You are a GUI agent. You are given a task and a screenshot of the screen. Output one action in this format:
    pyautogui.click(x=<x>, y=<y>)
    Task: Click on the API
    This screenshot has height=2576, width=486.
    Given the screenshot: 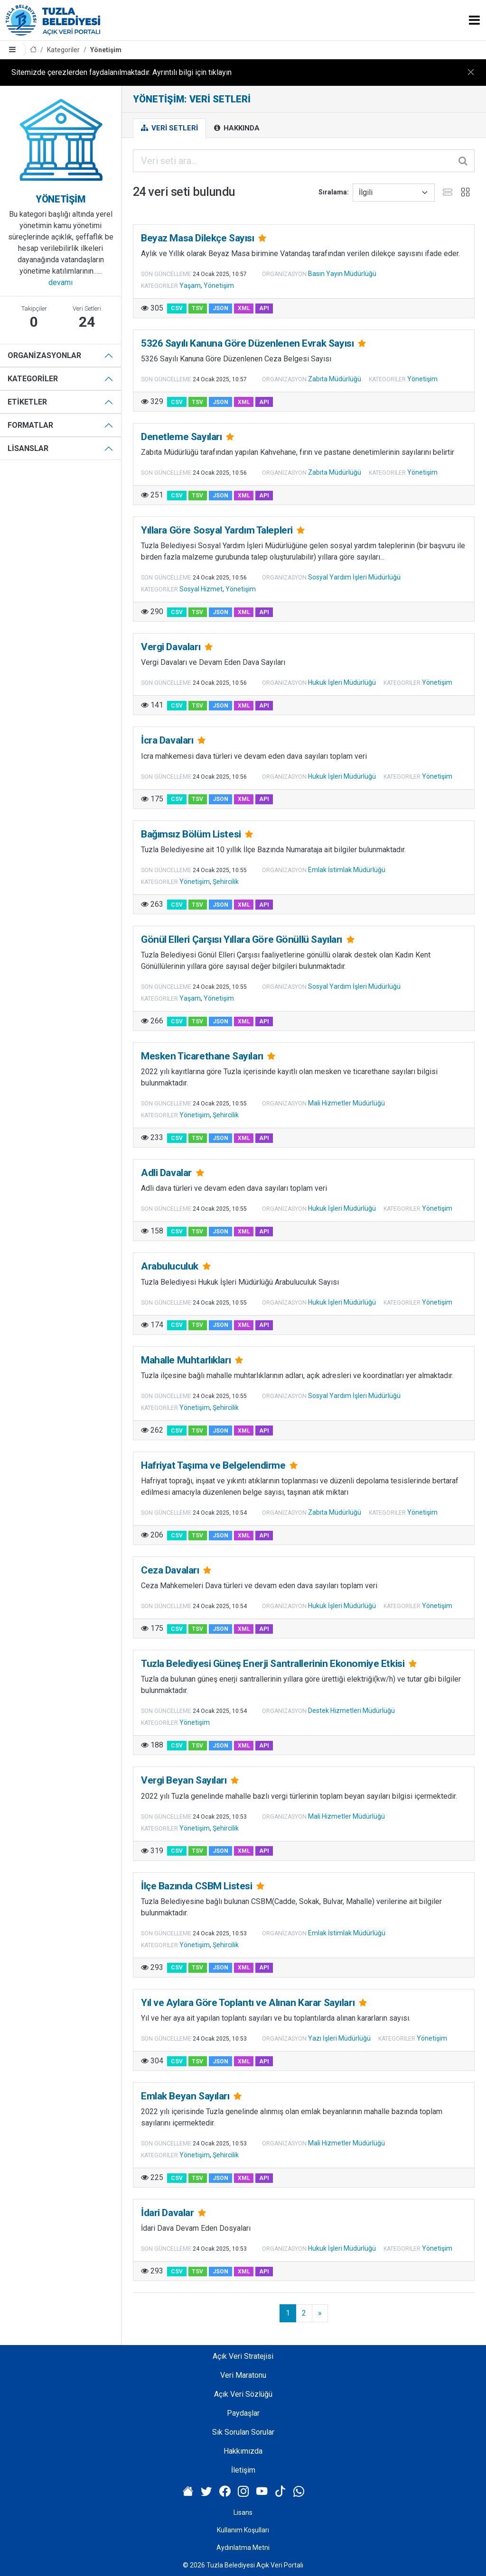 What is the action you would take?
    pyautogui.click(x=264, y=308)
    